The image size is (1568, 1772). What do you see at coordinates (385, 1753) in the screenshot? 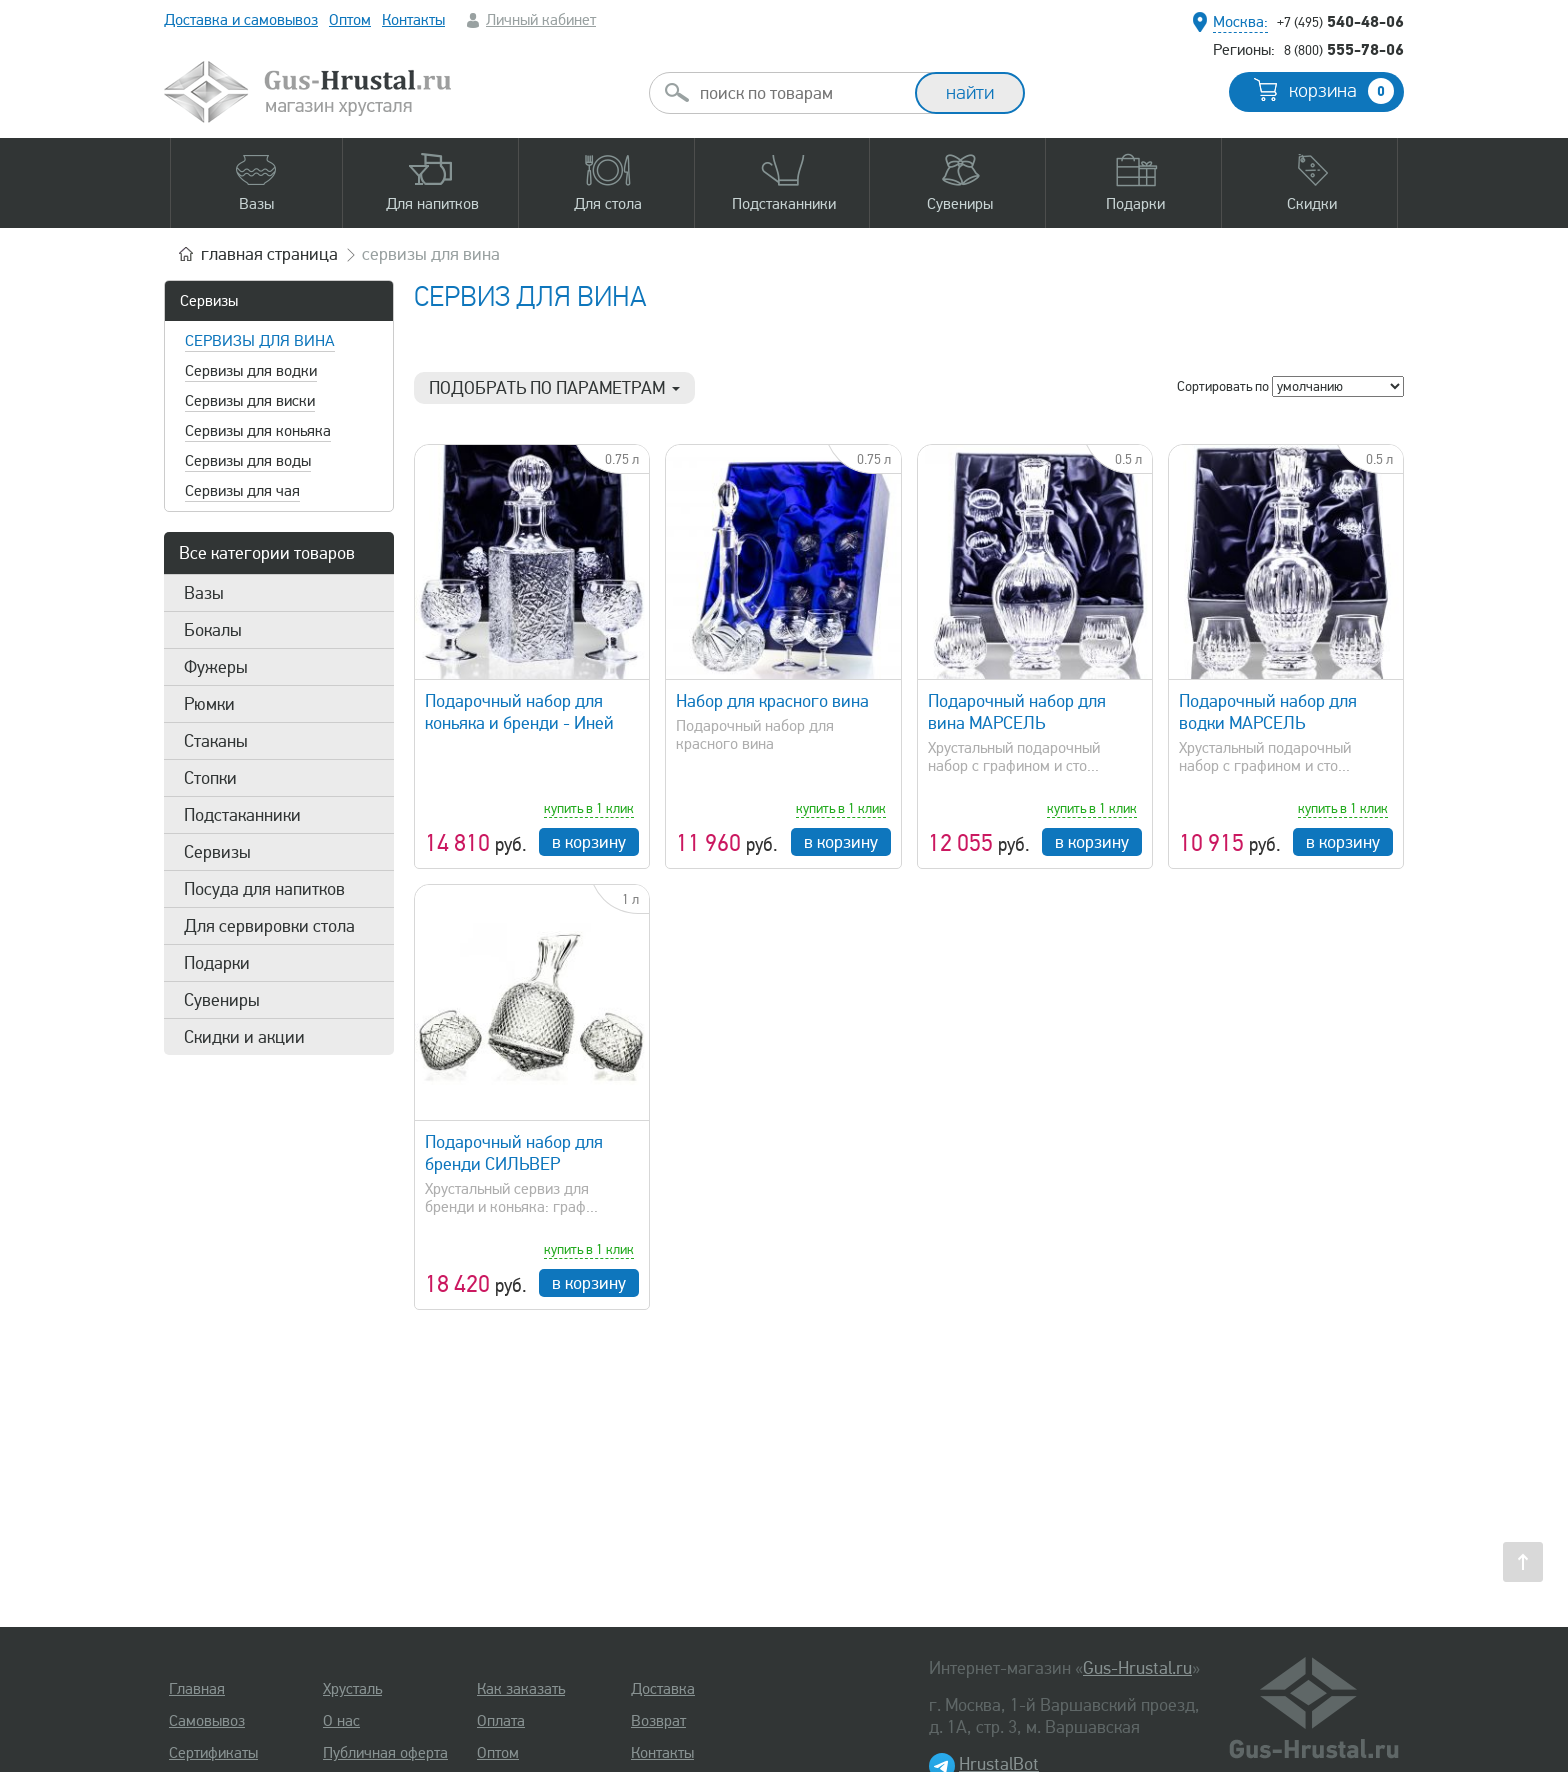
I see `Публичная оферта` at bounding box center [385, 1753].